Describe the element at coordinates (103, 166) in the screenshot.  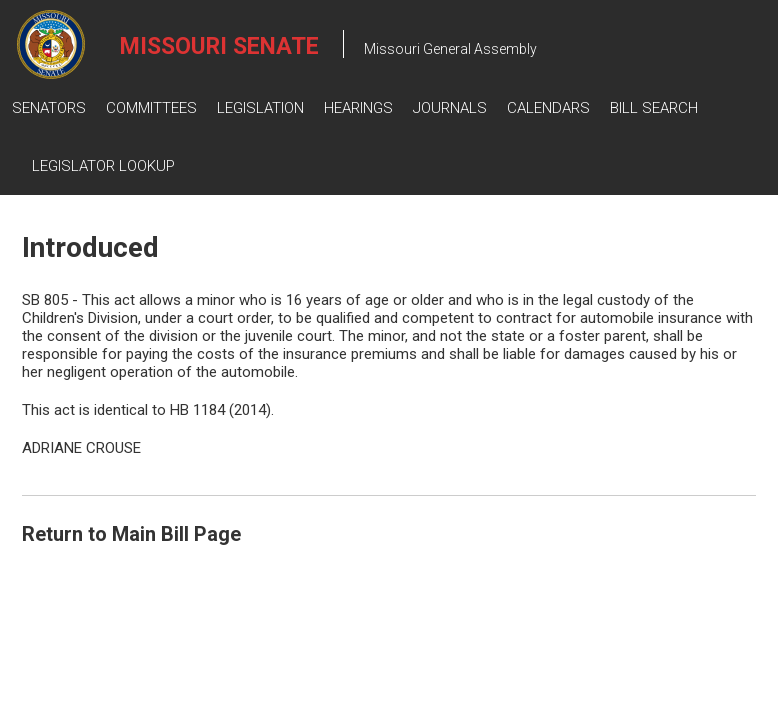
I see `Legislator Lookup` at that location.